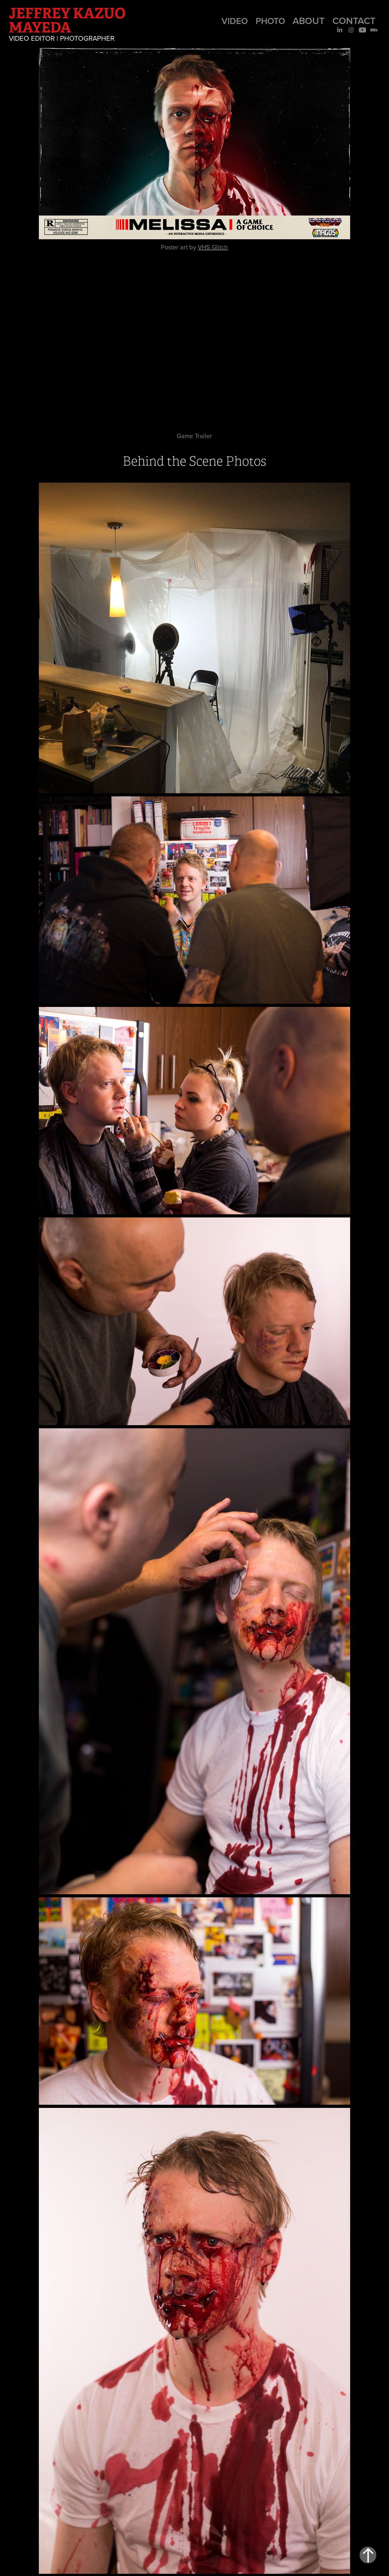 The image size is (389, 2576). What do you see at coordinates (270, 21) in the screenshot?
I see `Photo` at bounding box center [270, 21].